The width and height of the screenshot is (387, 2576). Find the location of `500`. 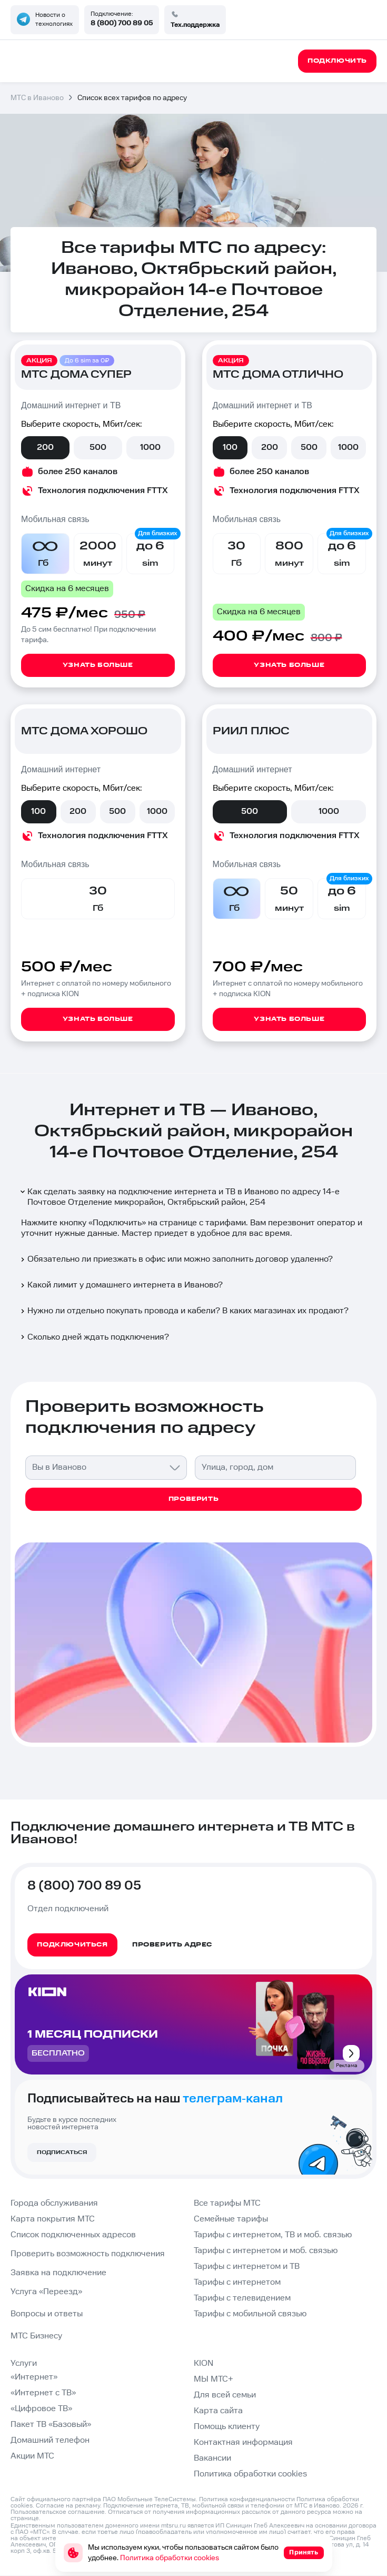

500 is located at coordinates (98, 448).